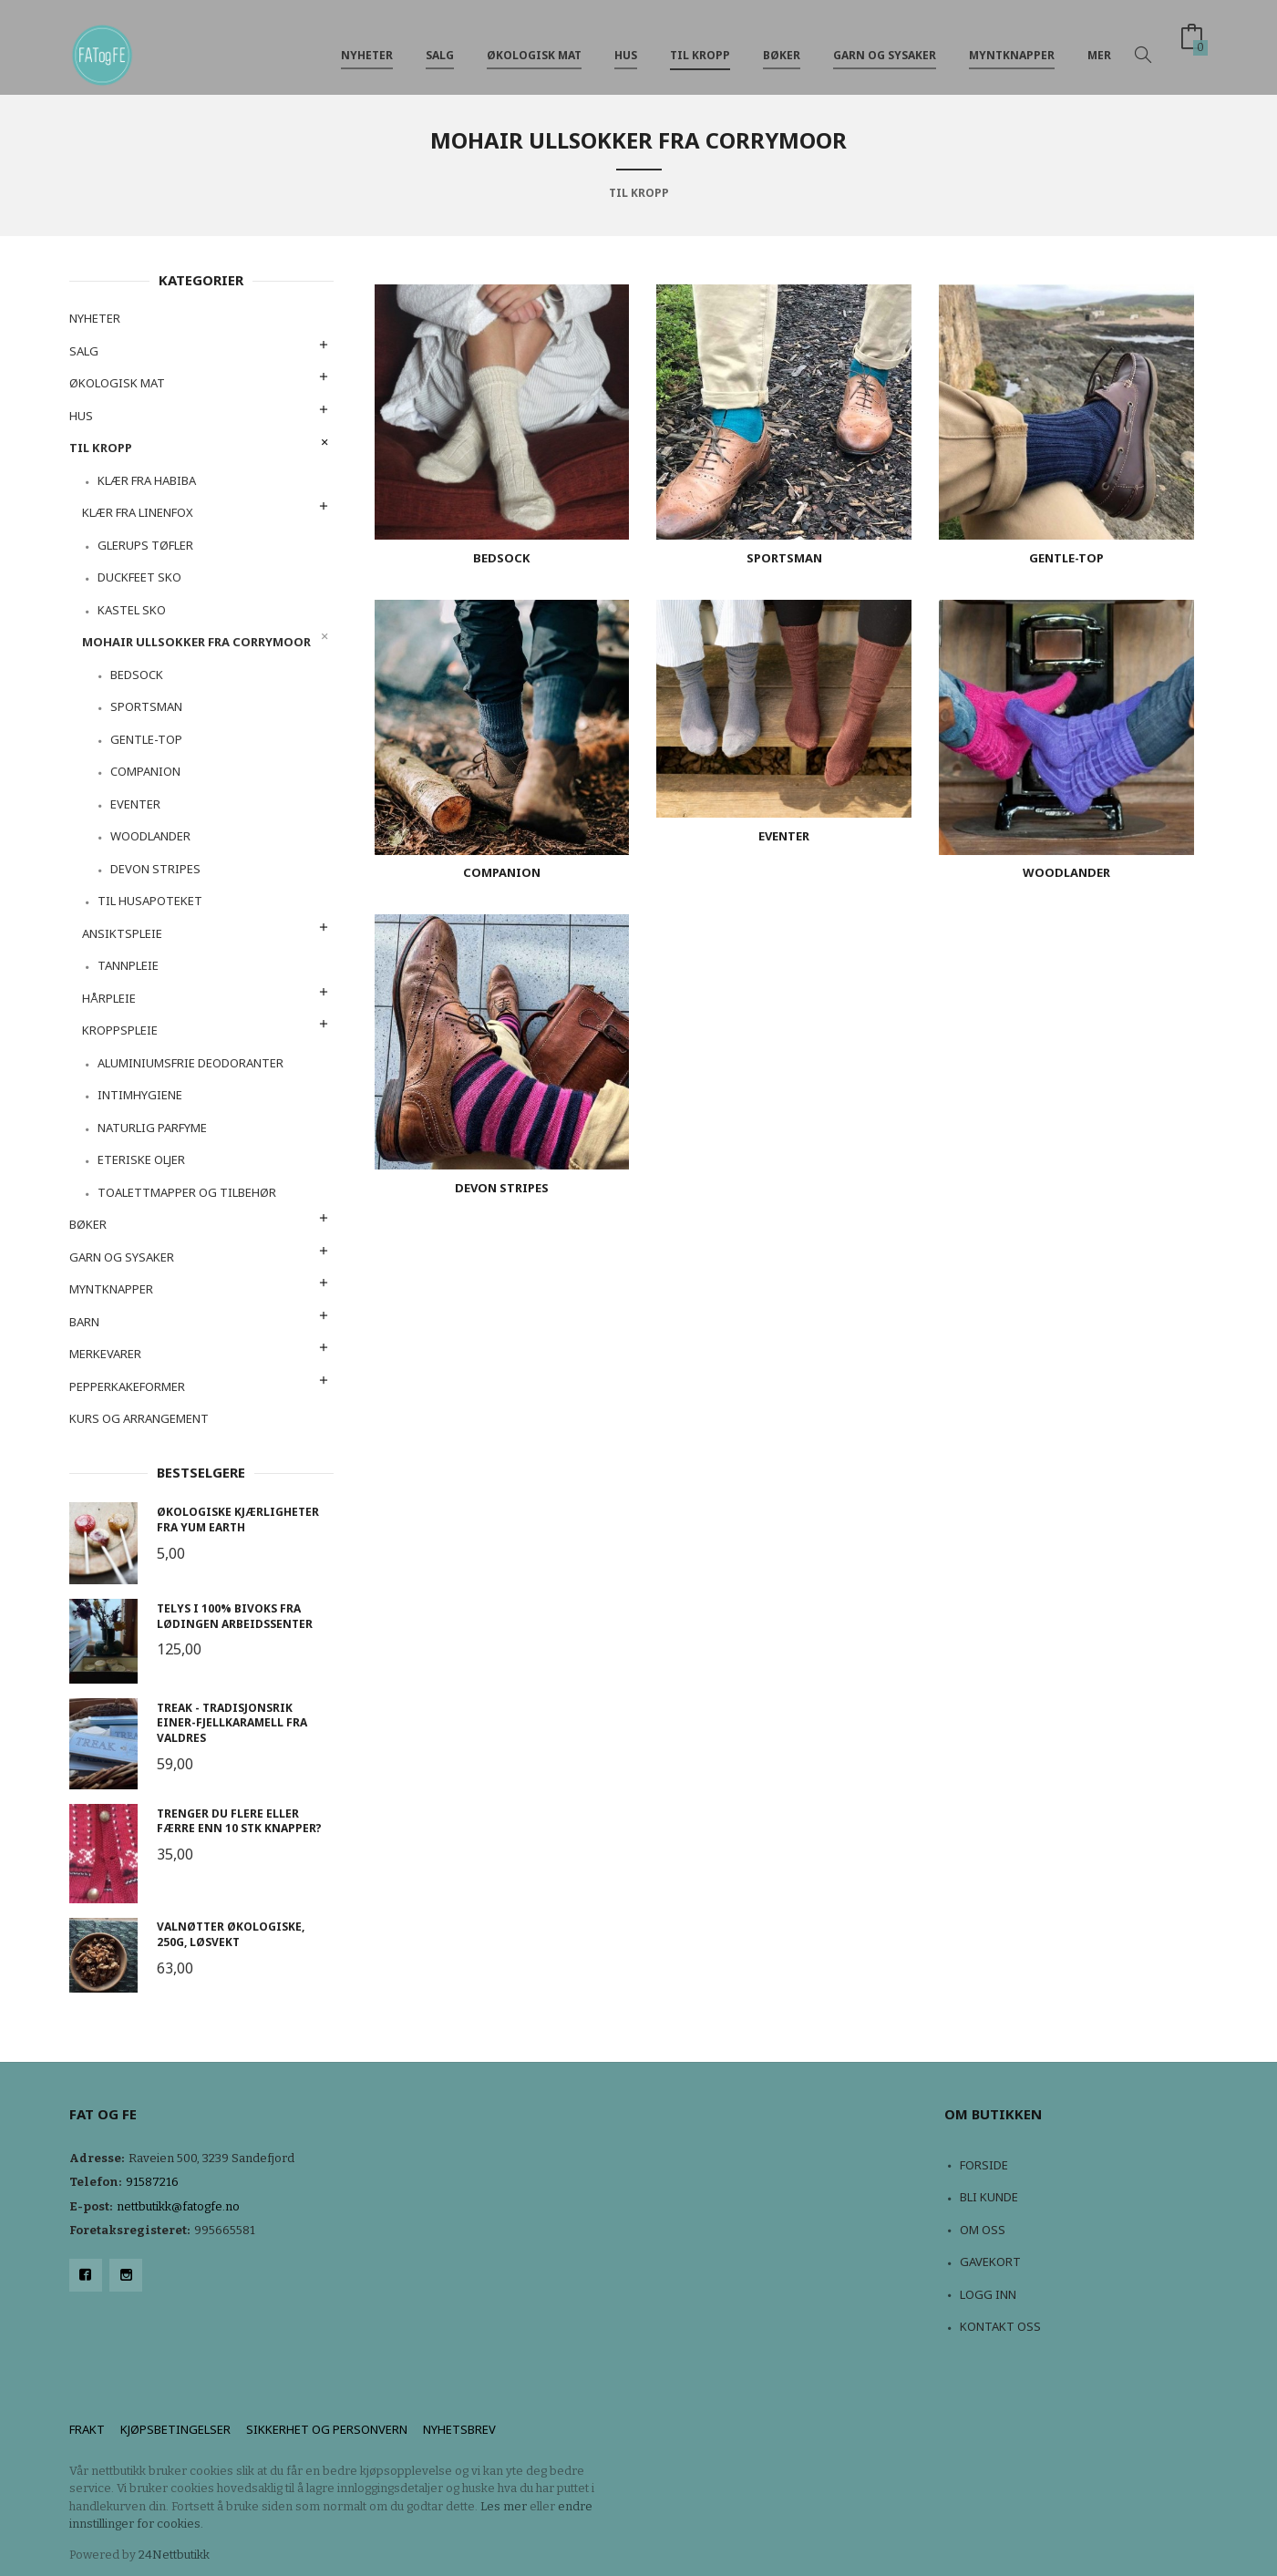 Image resolution: width=1277 pixels, height=2576 pixels. Describe the element at coordinates (989, 2197) in the screenshot. I see `Bli kunde` at that location.